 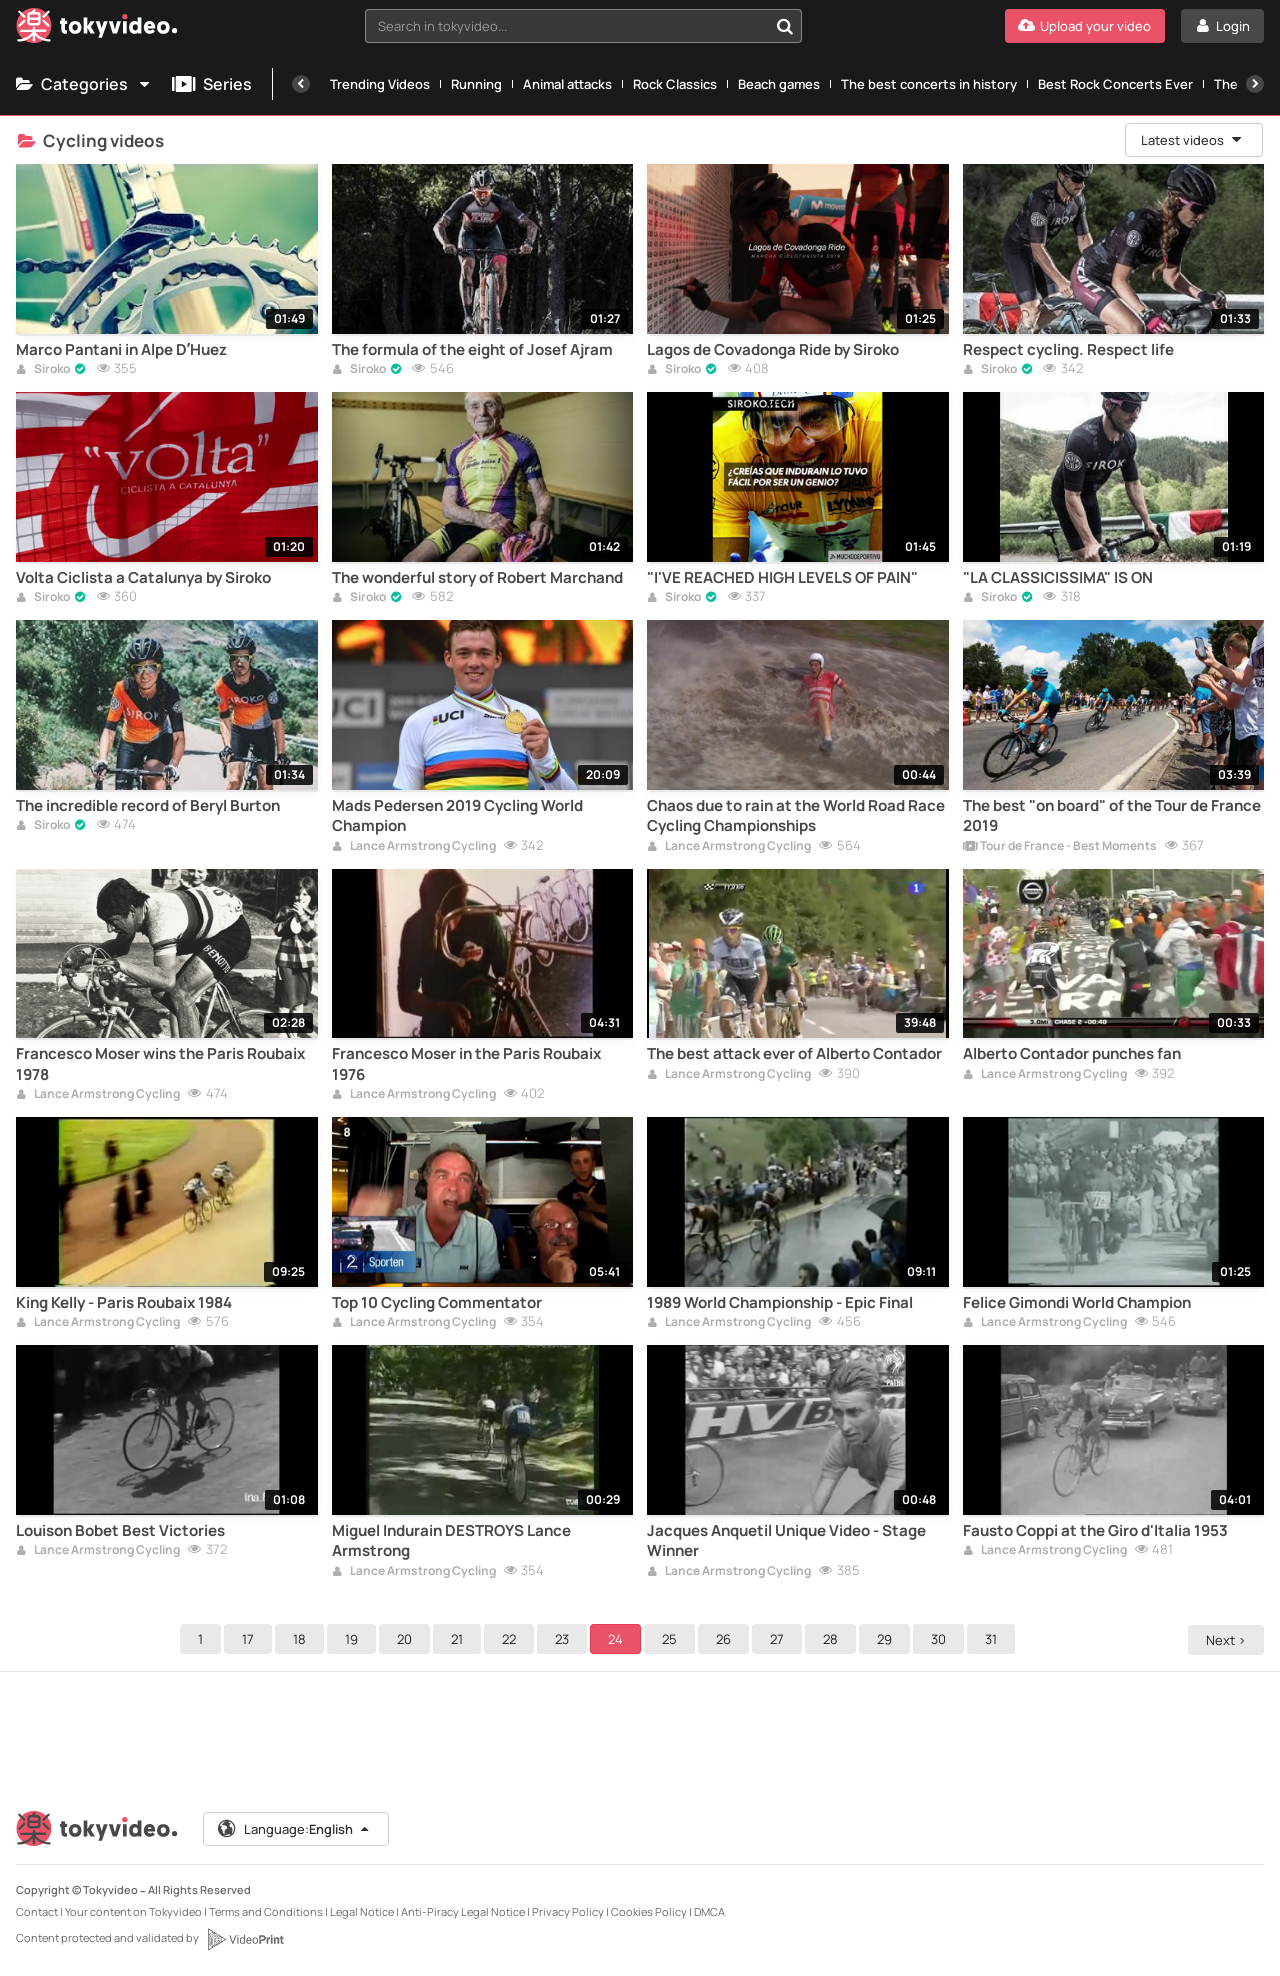 What do you see at coordinates (887, 1639) in the screenshot?
I see `29` at bounding box center [887, 1639].